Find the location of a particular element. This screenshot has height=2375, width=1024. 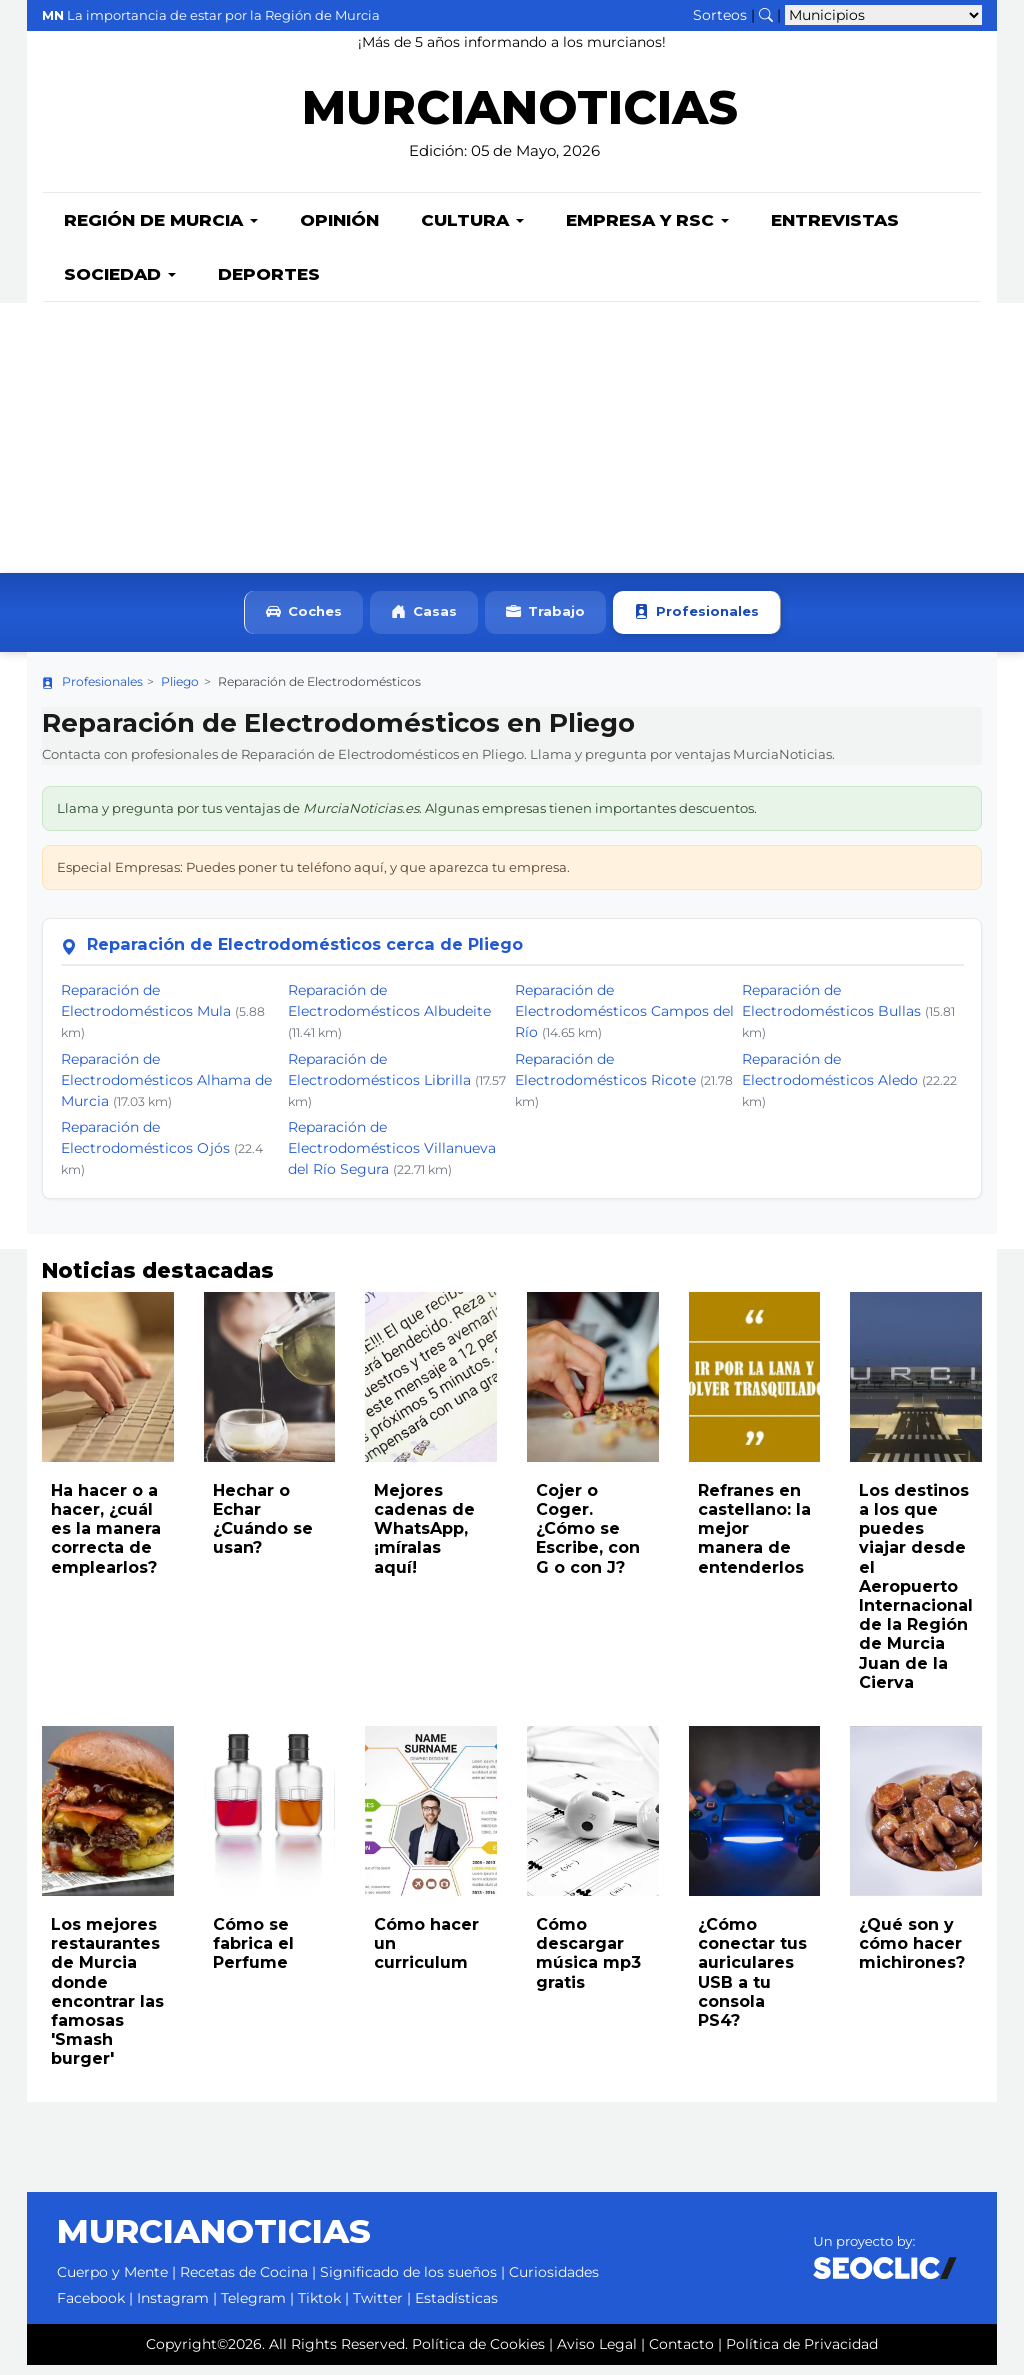

Cómo se fabrica el Perfume is located at coordinates (253, 1953).